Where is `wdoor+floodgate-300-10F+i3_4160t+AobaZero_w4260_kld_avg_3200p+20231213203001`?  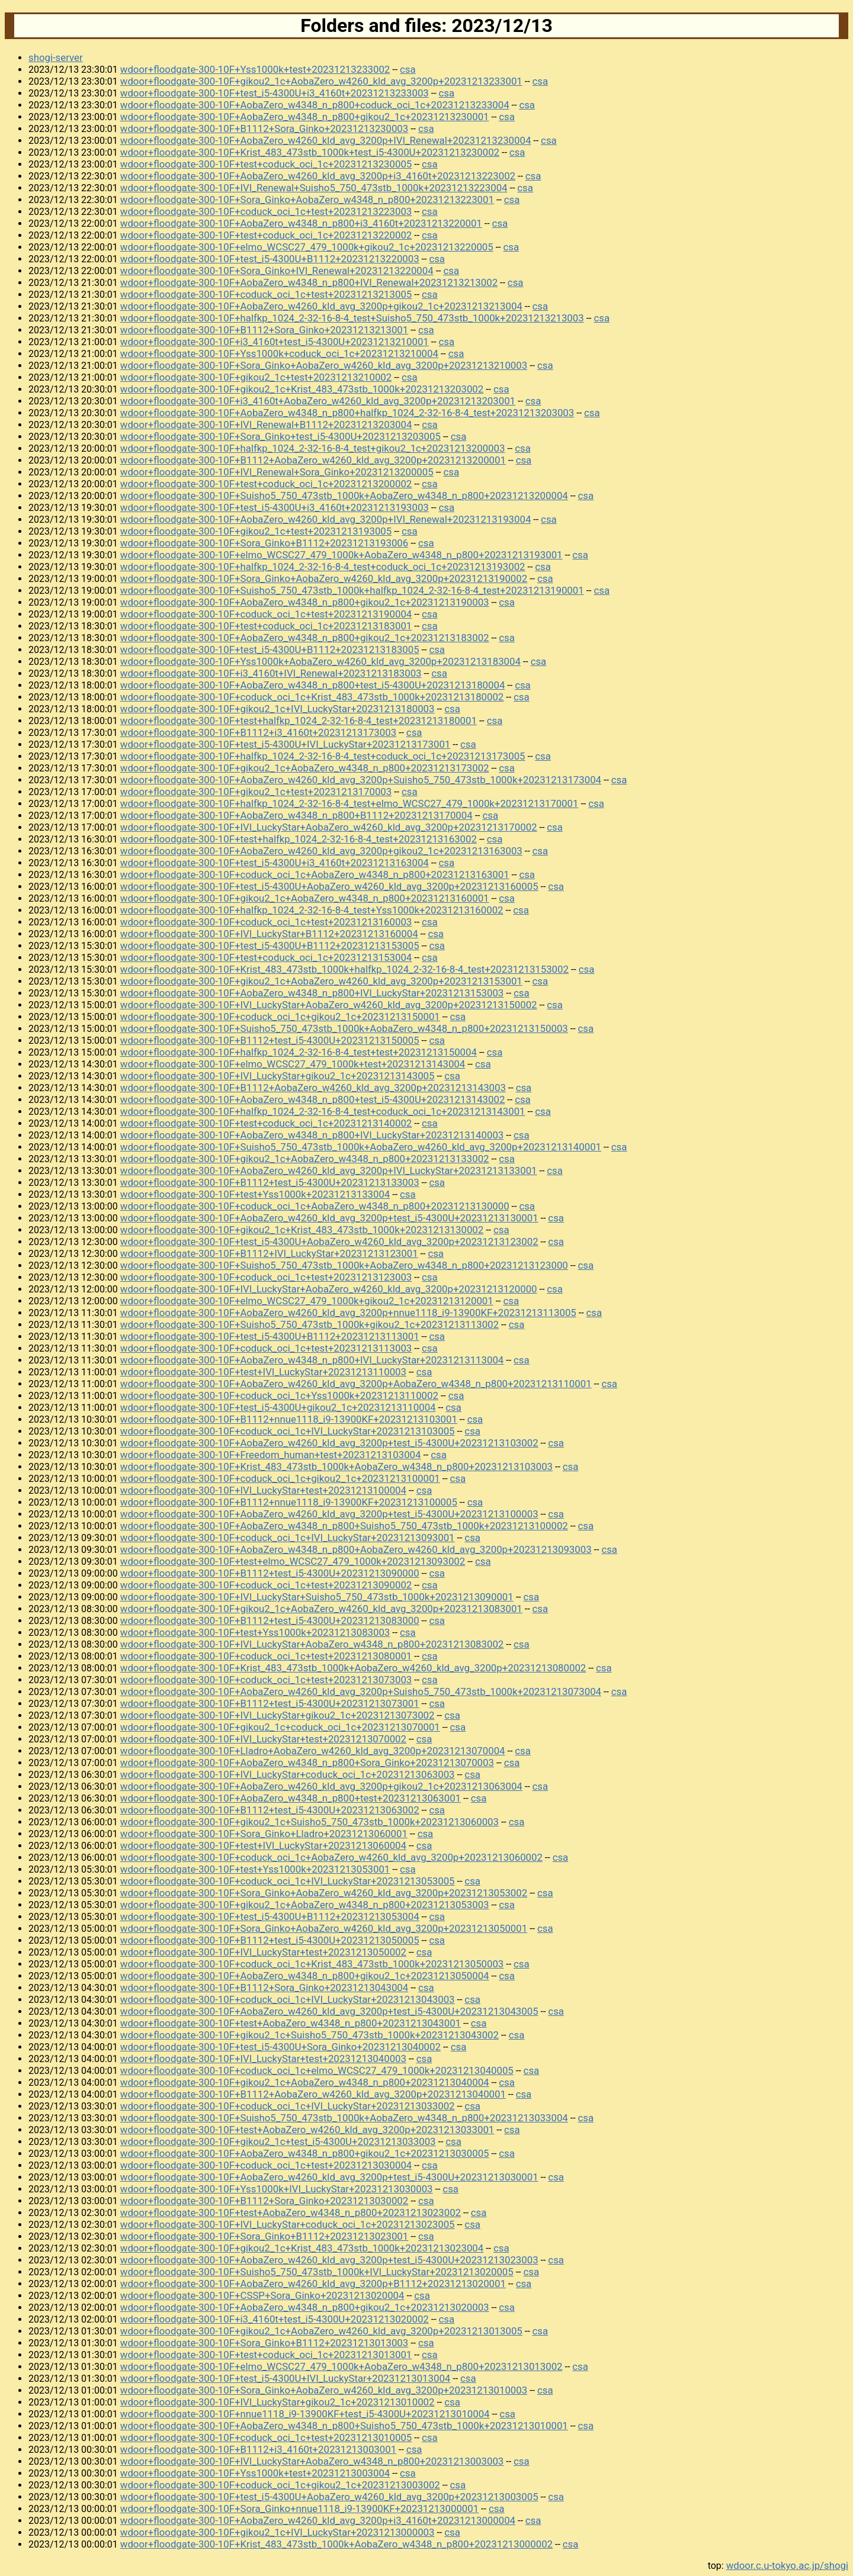 wdoor+floodgate-300-10F+i3_4160t+AobaZero_w4260_kld_avg_3200p+20231213203001 is located at coordinates (317, 401).